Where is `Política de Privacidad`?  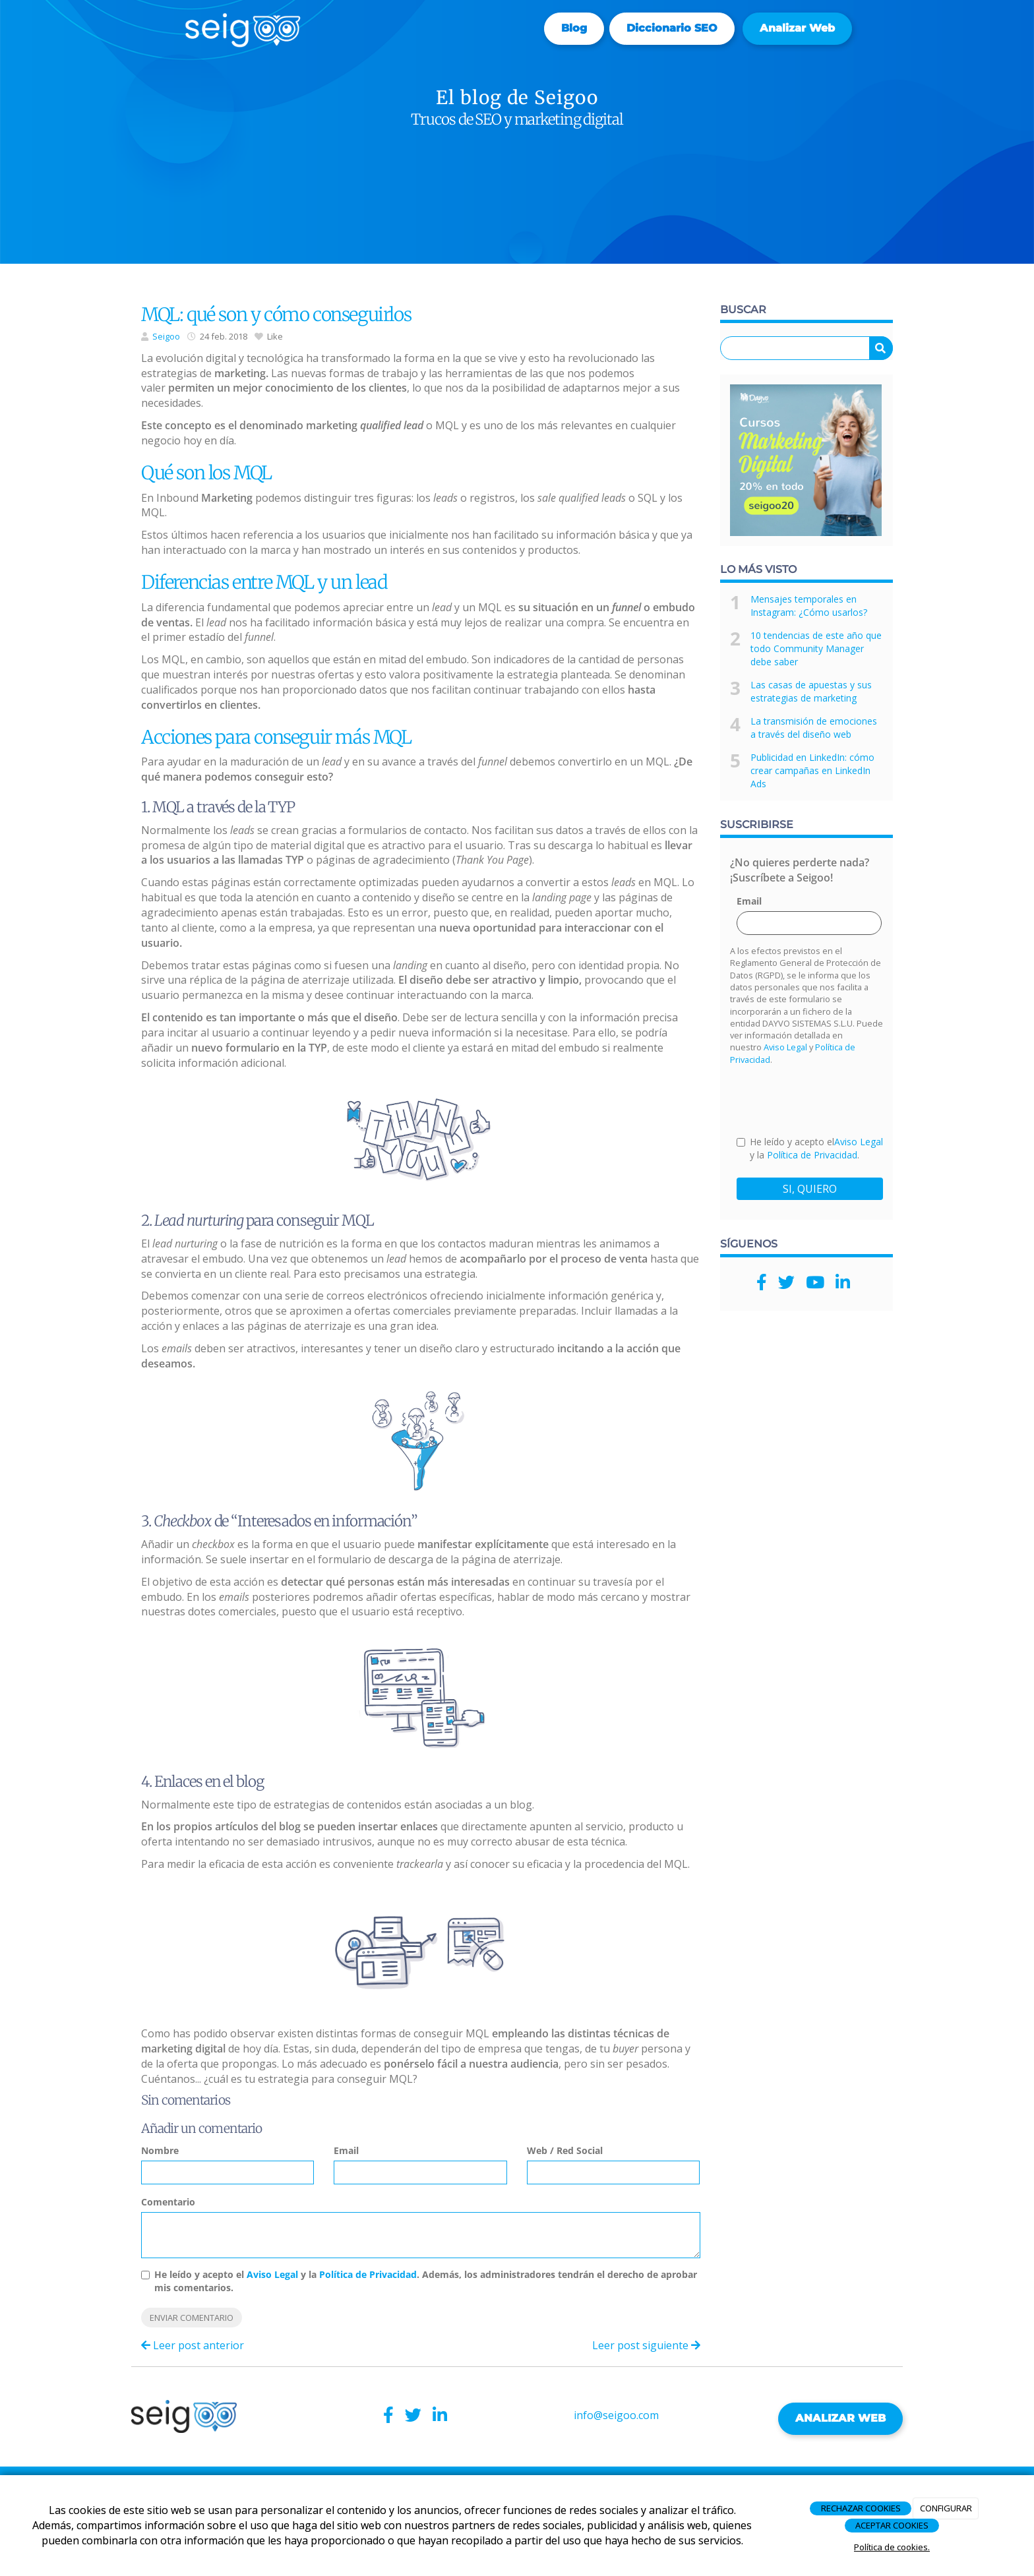 Política de Privacidad is located at coordinates (368, 2274).